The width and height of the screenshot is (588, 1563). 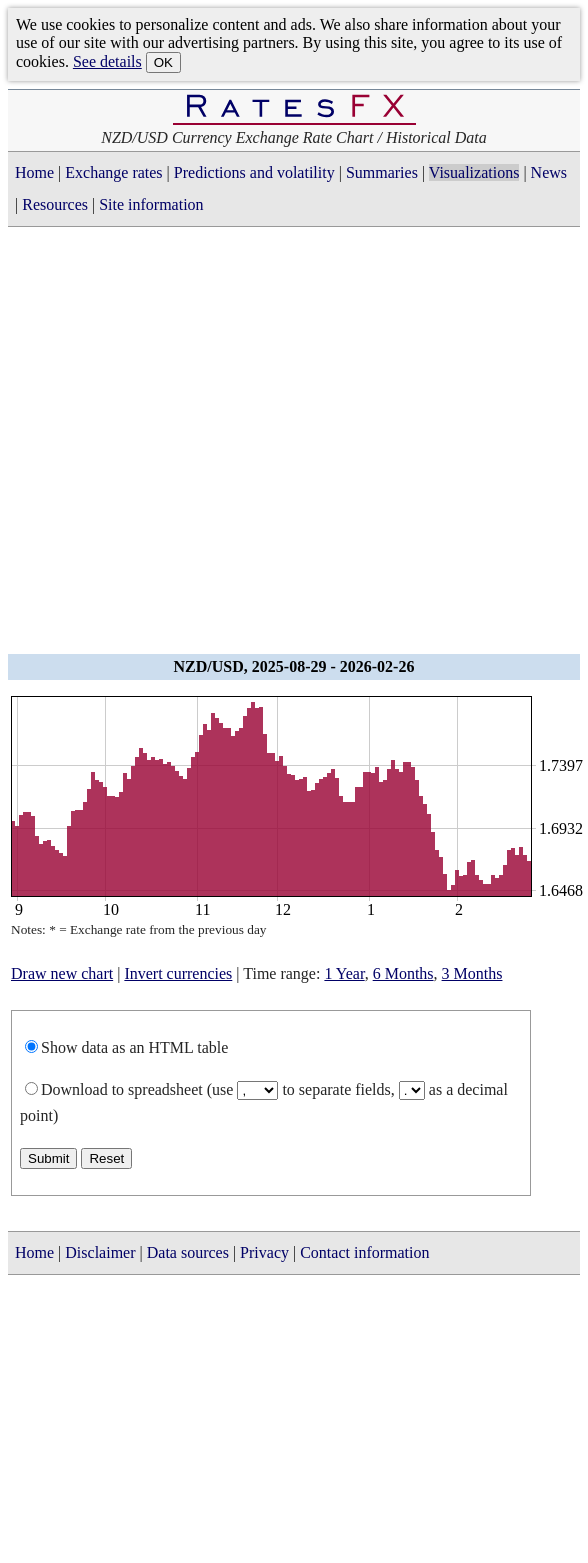 What do you see at coordinates (163, 62) in the screenshot?
I see `OK` at bounding box center [163, 62].